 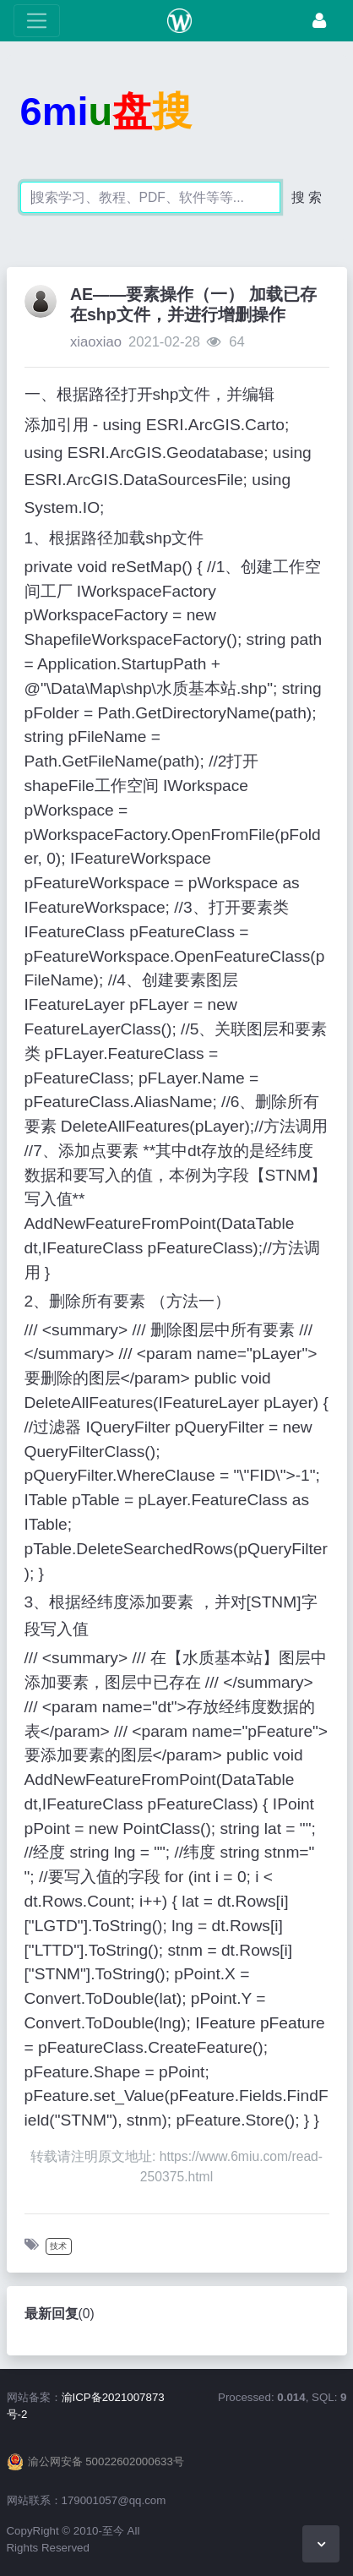 I want to click on 技术, so click(x=58, y=2246).